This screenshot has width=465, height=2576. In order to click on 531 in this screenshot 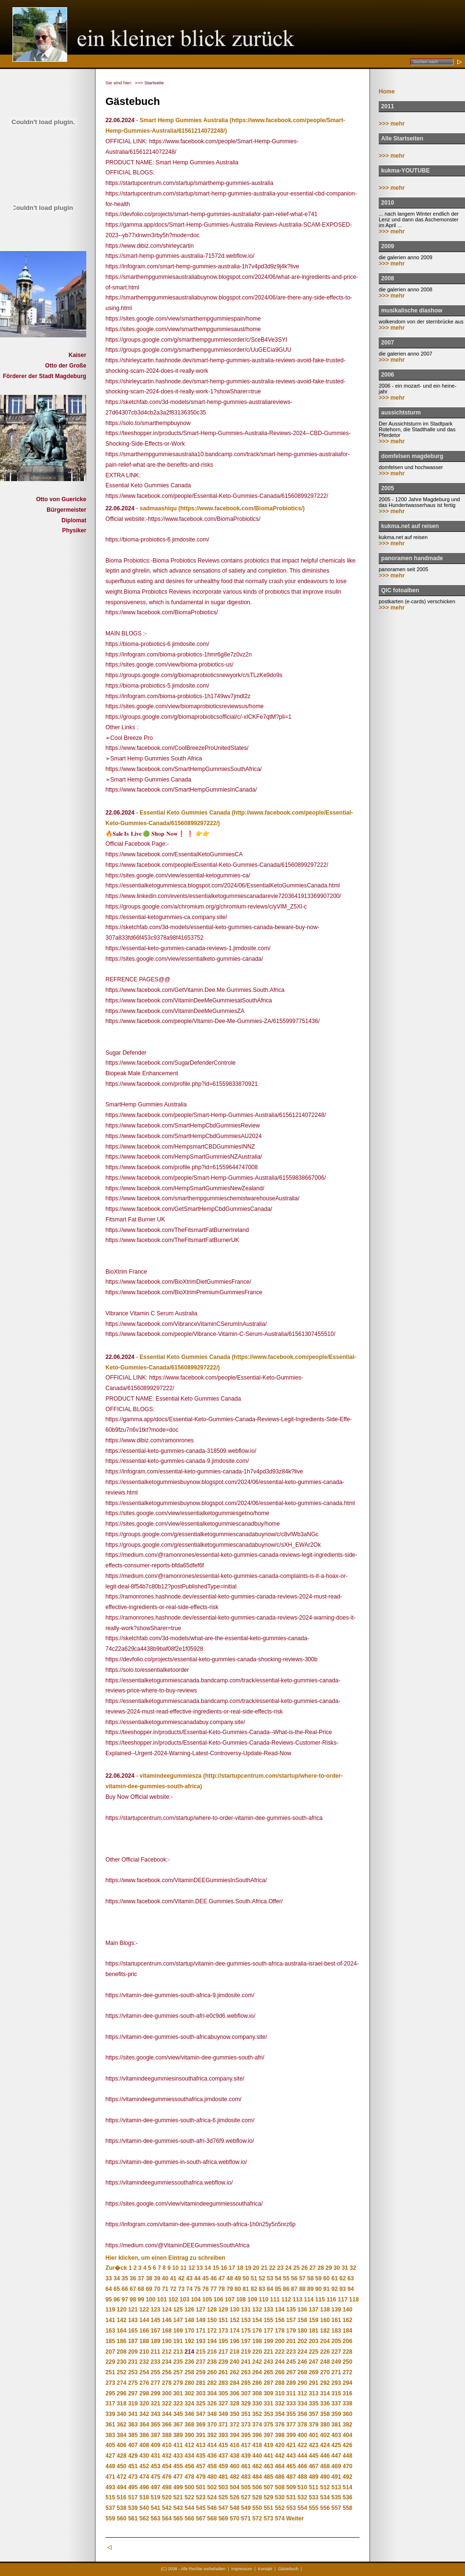, I will do `click(291, 2497)`.